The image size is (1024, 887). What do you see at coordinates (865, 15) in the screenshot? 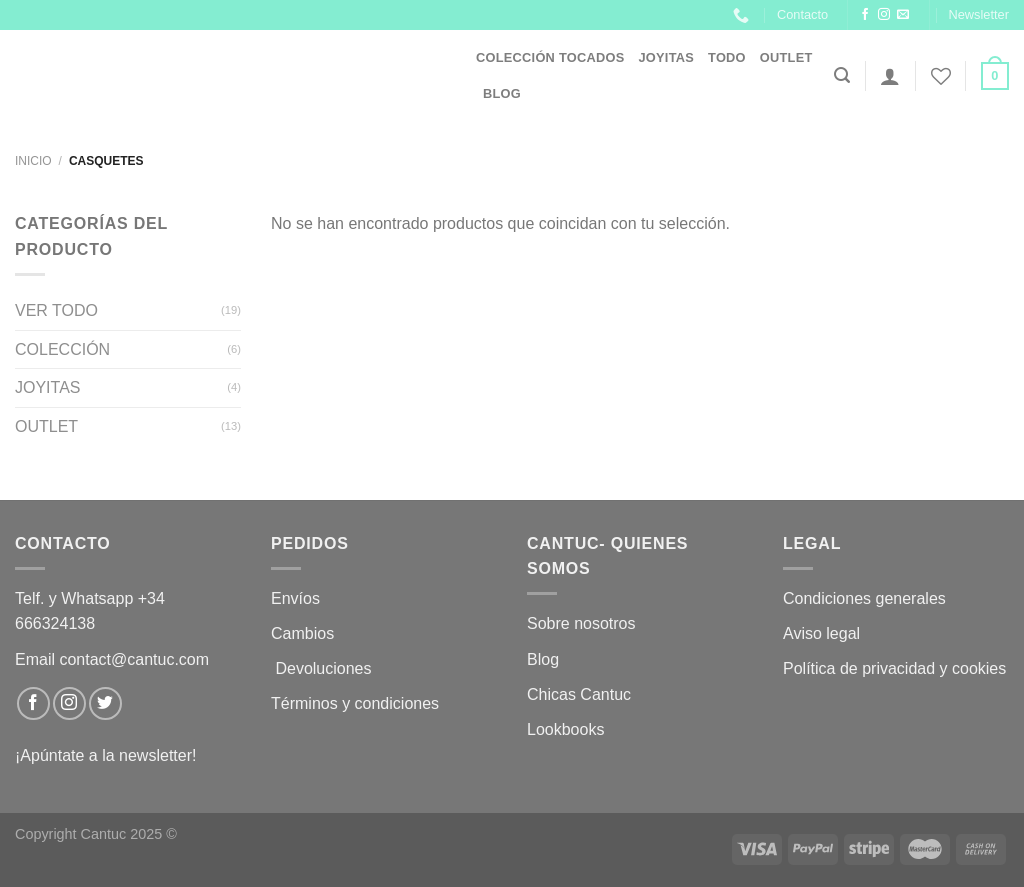
I see `[Síguenos en Facebook]` at bounding box center [865, 15].